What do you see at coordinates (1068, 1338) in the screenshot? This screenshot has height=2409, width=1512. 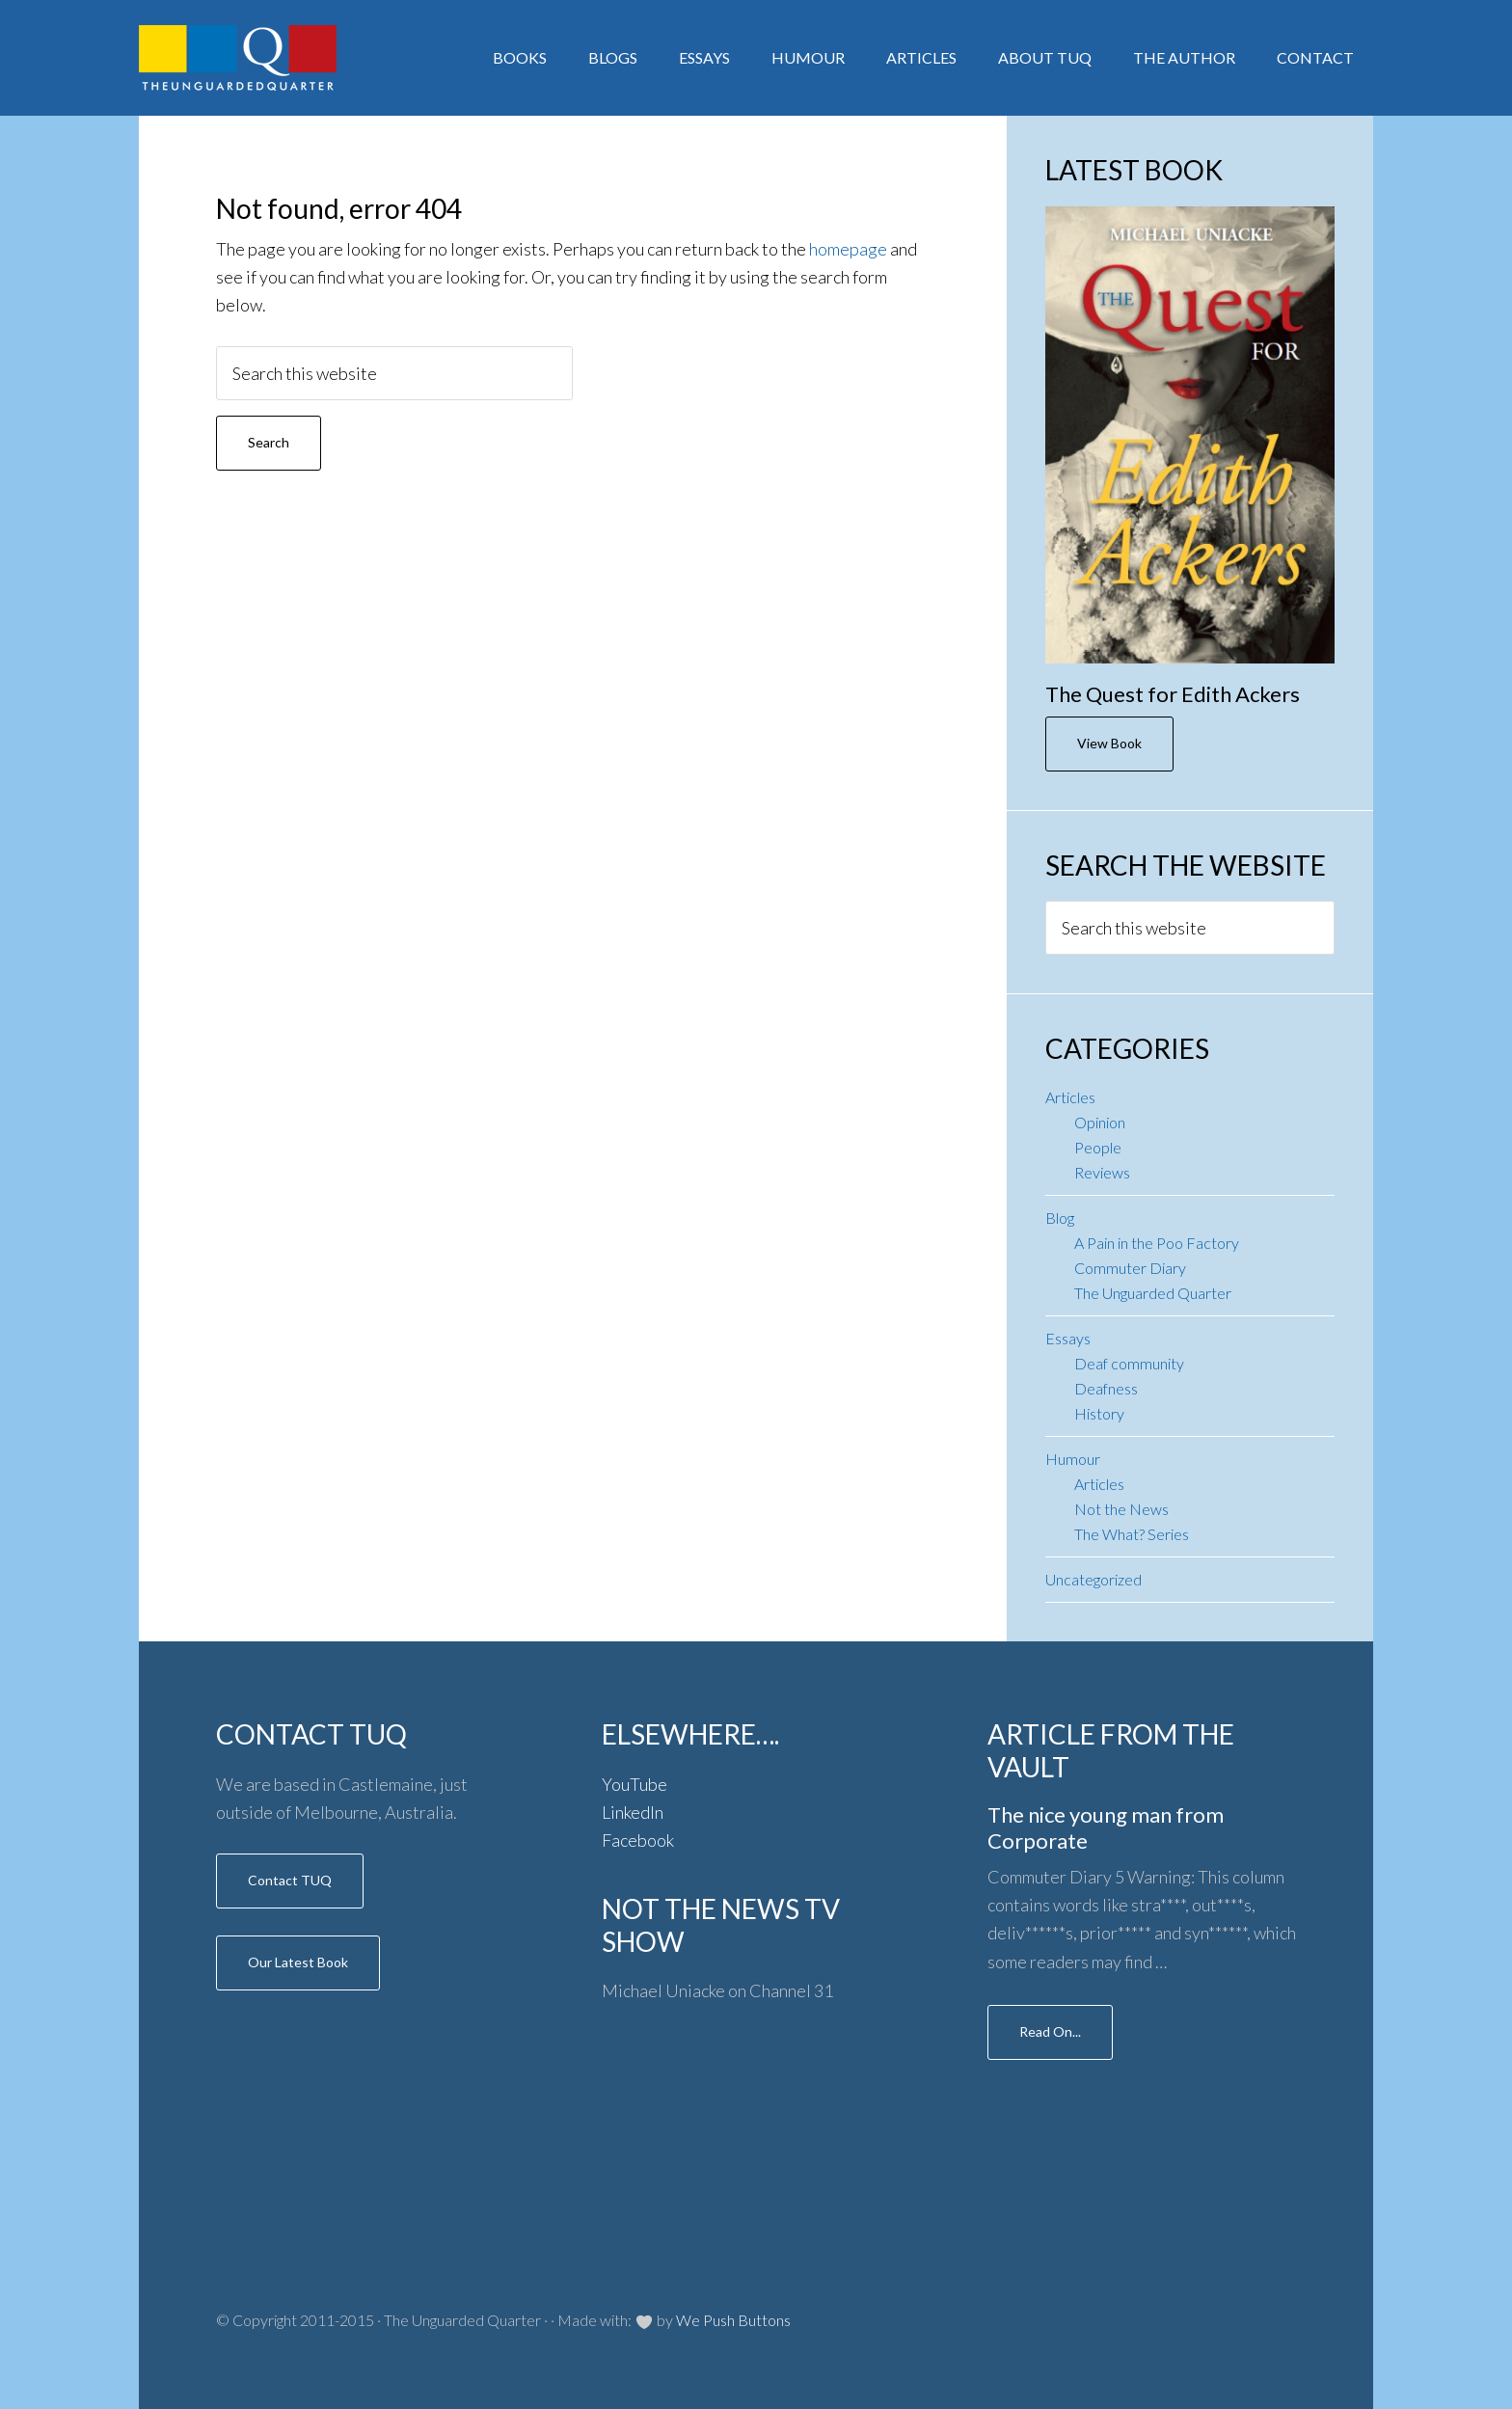 I see `Essays` at bounding box center [1068, 1338].